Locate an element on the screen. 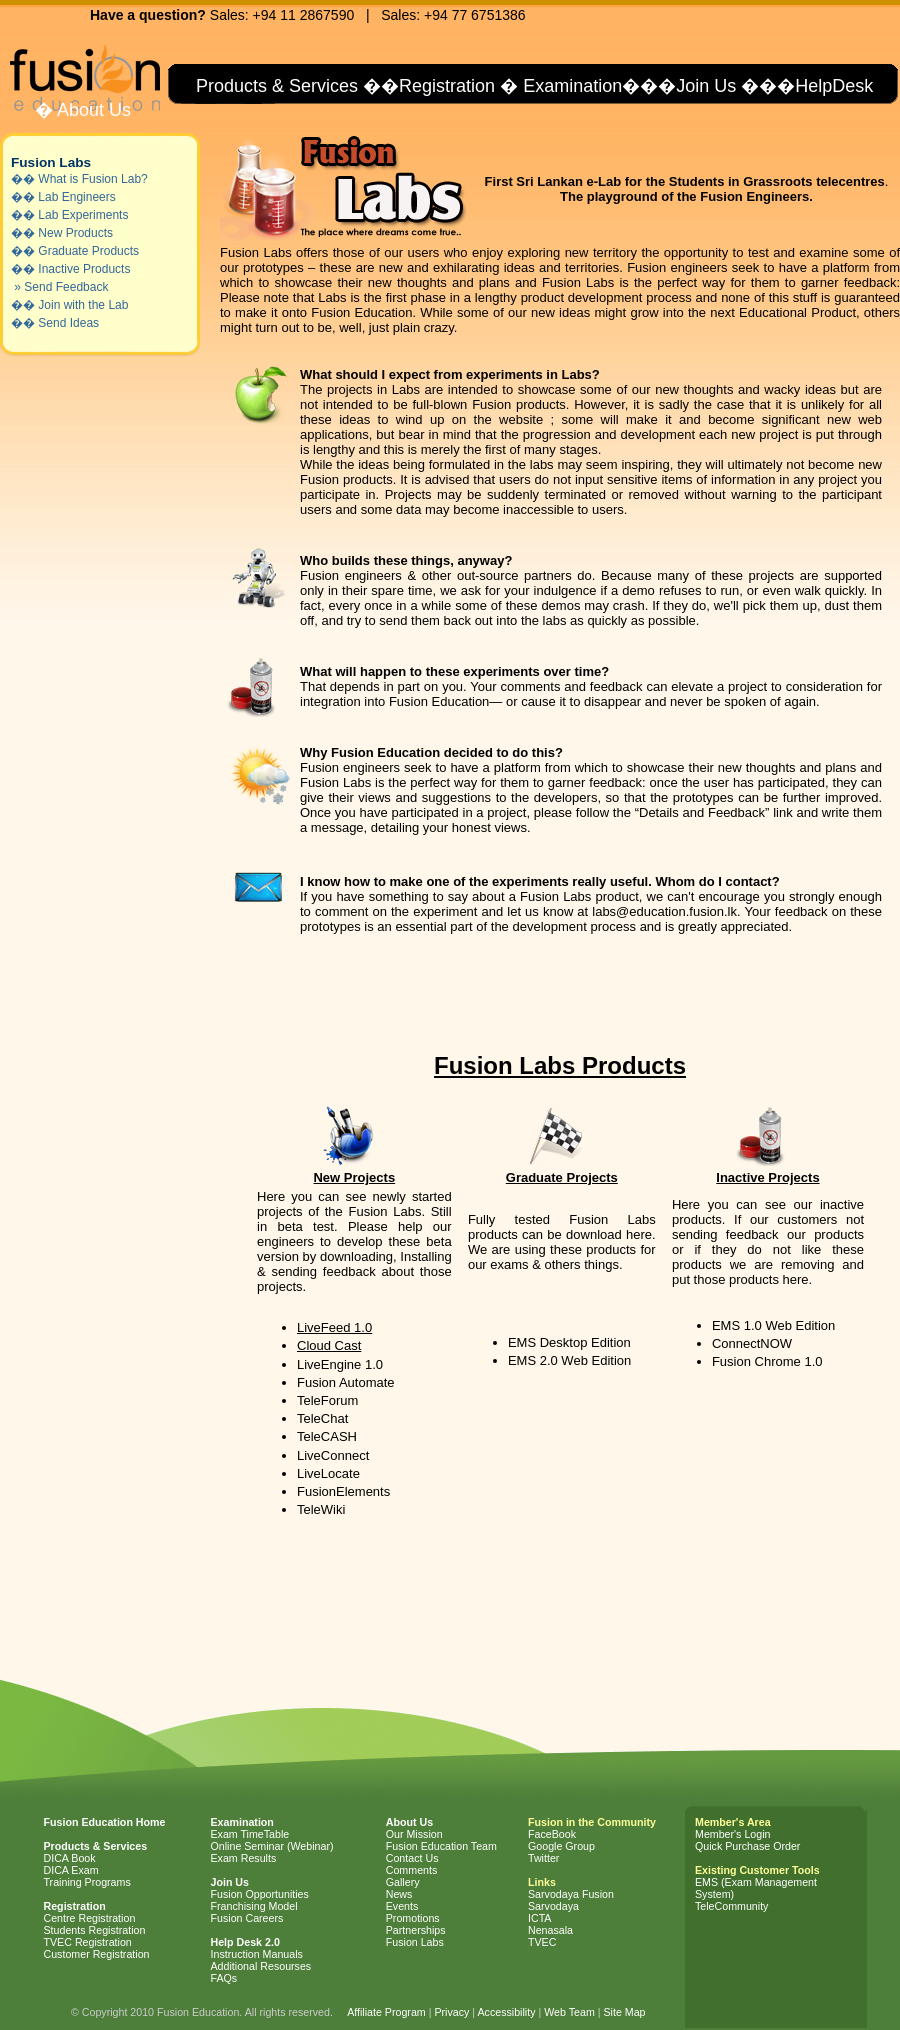  Franchising Model is located at coordinates (254, 1906).